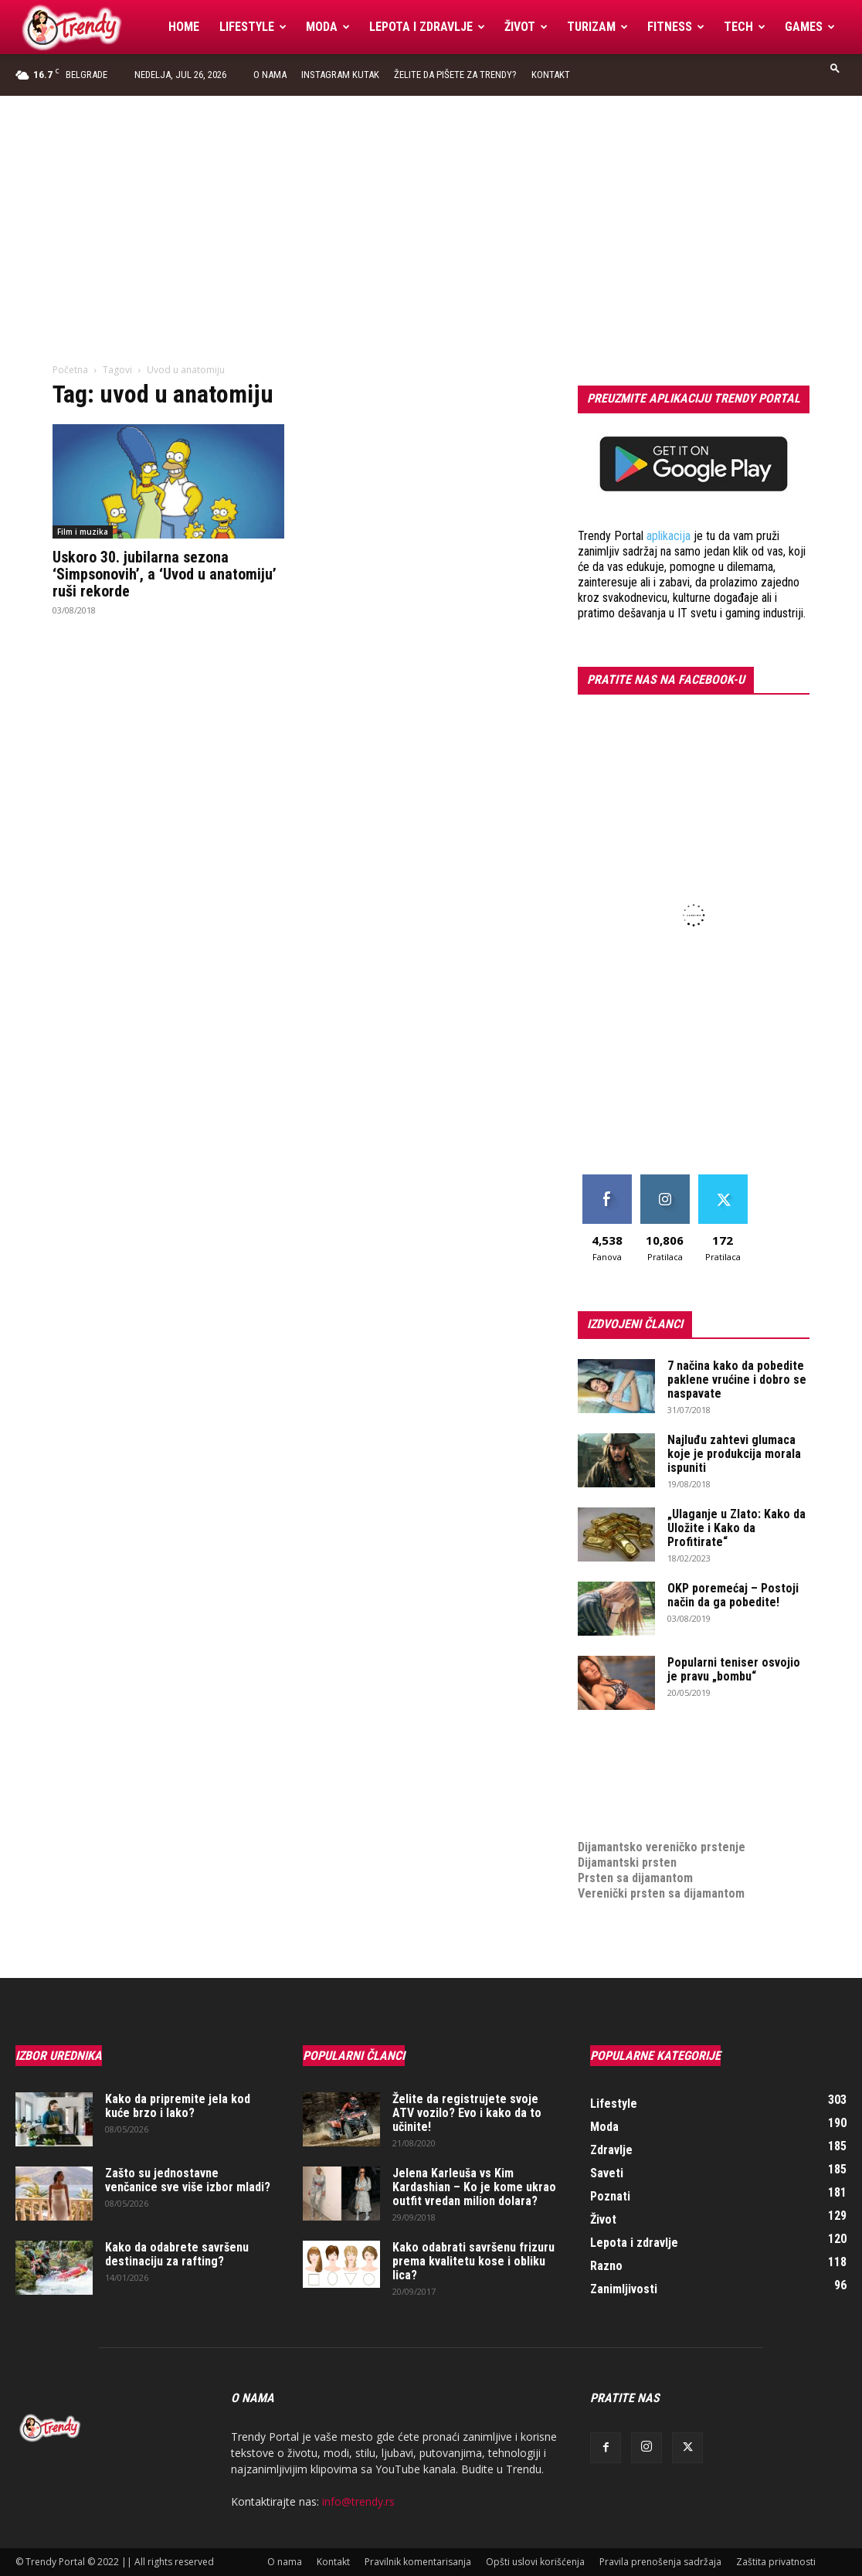 This screenshot has height=2576, width=862. I want to click on Želite da pišete za Trendy?, so click(455, 74).